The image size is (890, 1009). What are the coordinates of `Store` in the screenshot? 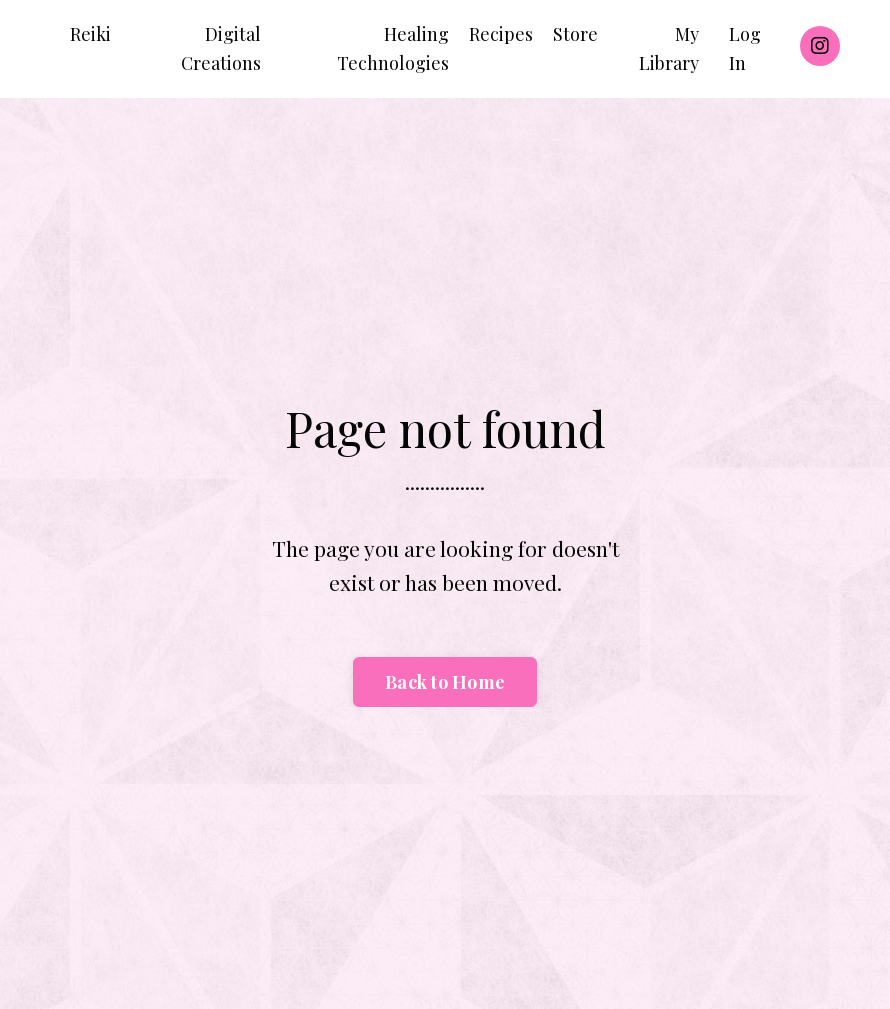 It's located at (575, 34).